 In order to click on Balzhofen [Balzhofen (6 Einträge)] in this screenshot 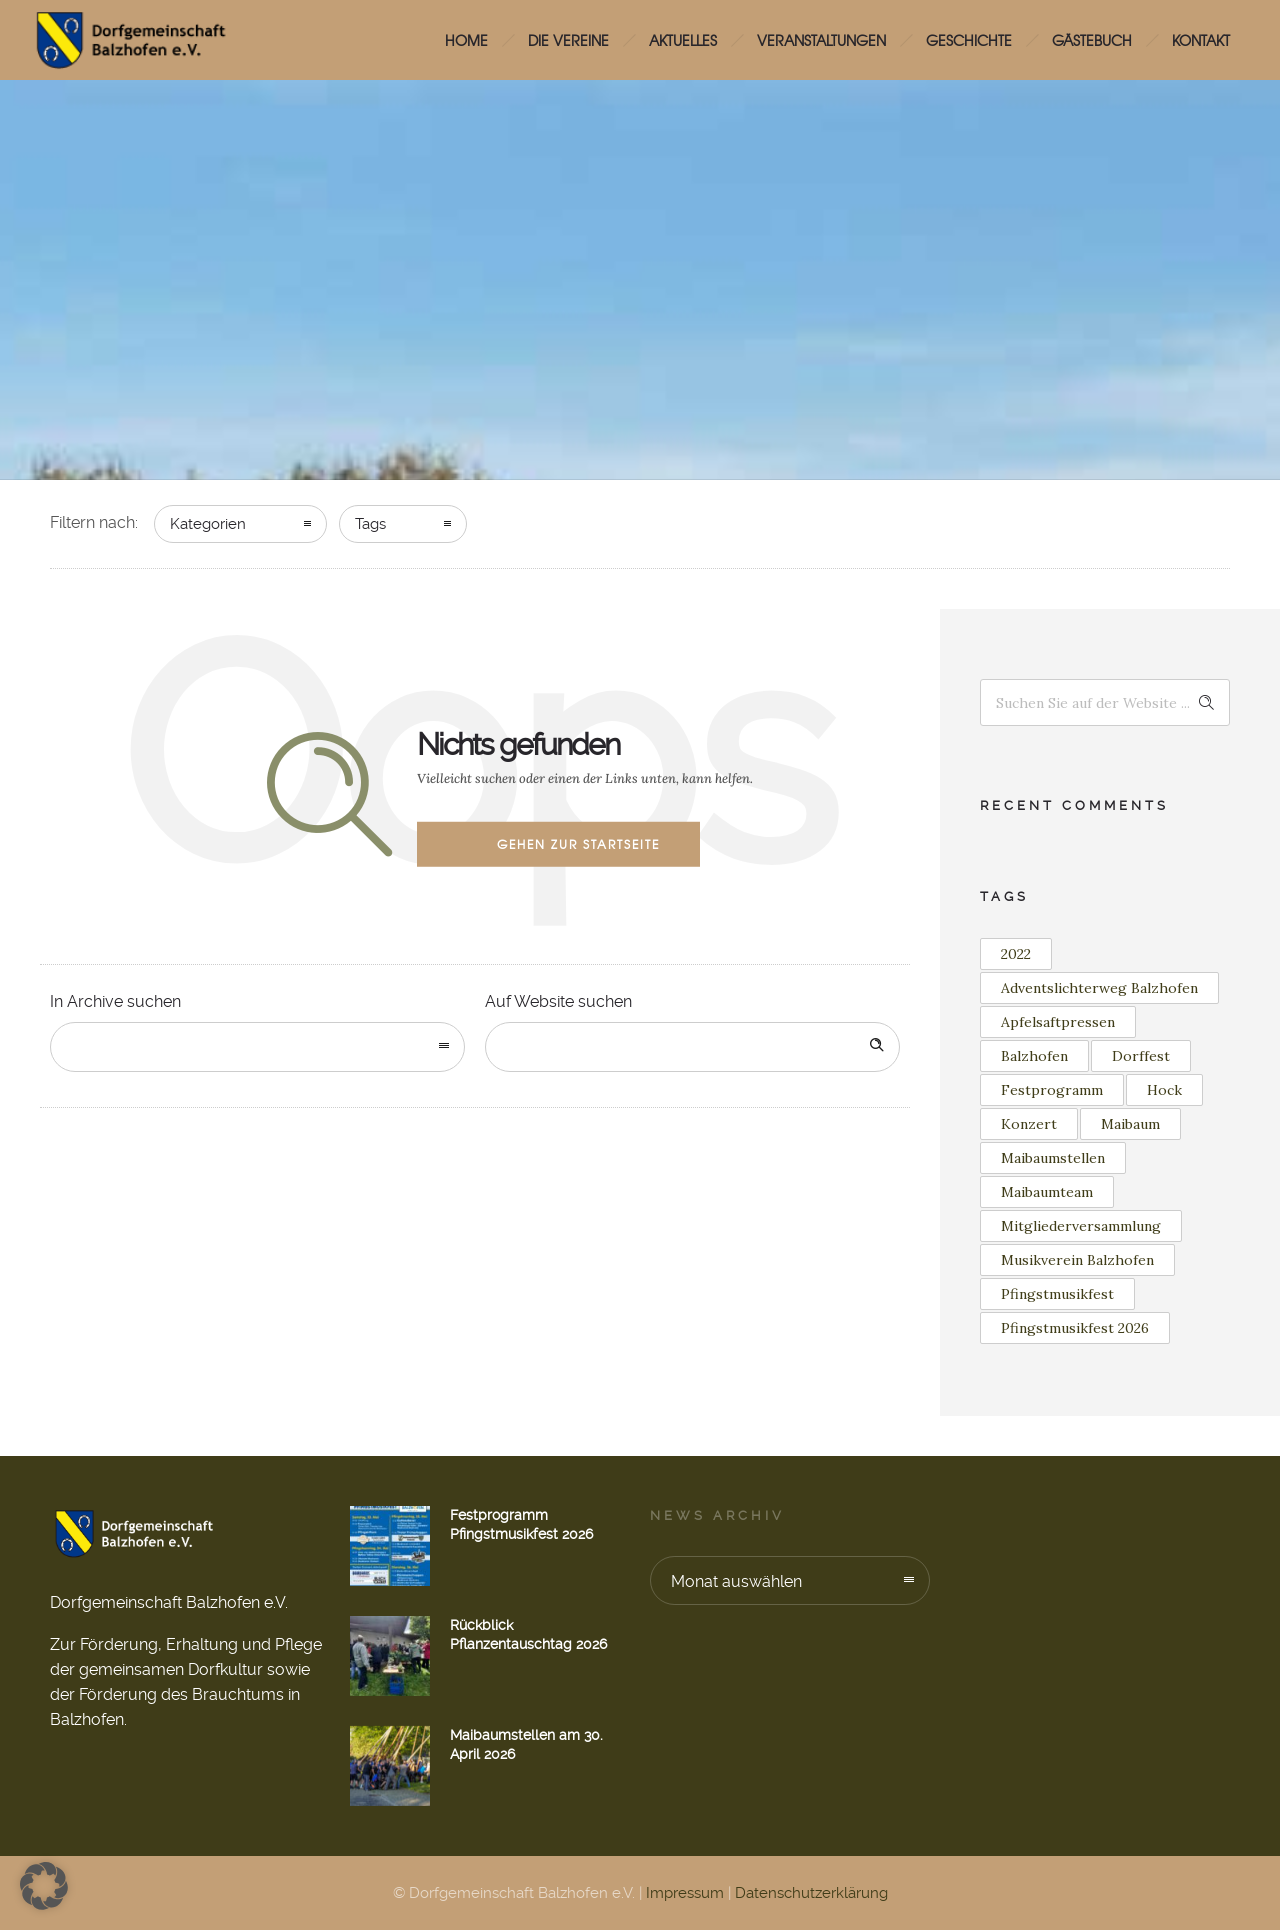, I will do `click(1034, 1056)`.